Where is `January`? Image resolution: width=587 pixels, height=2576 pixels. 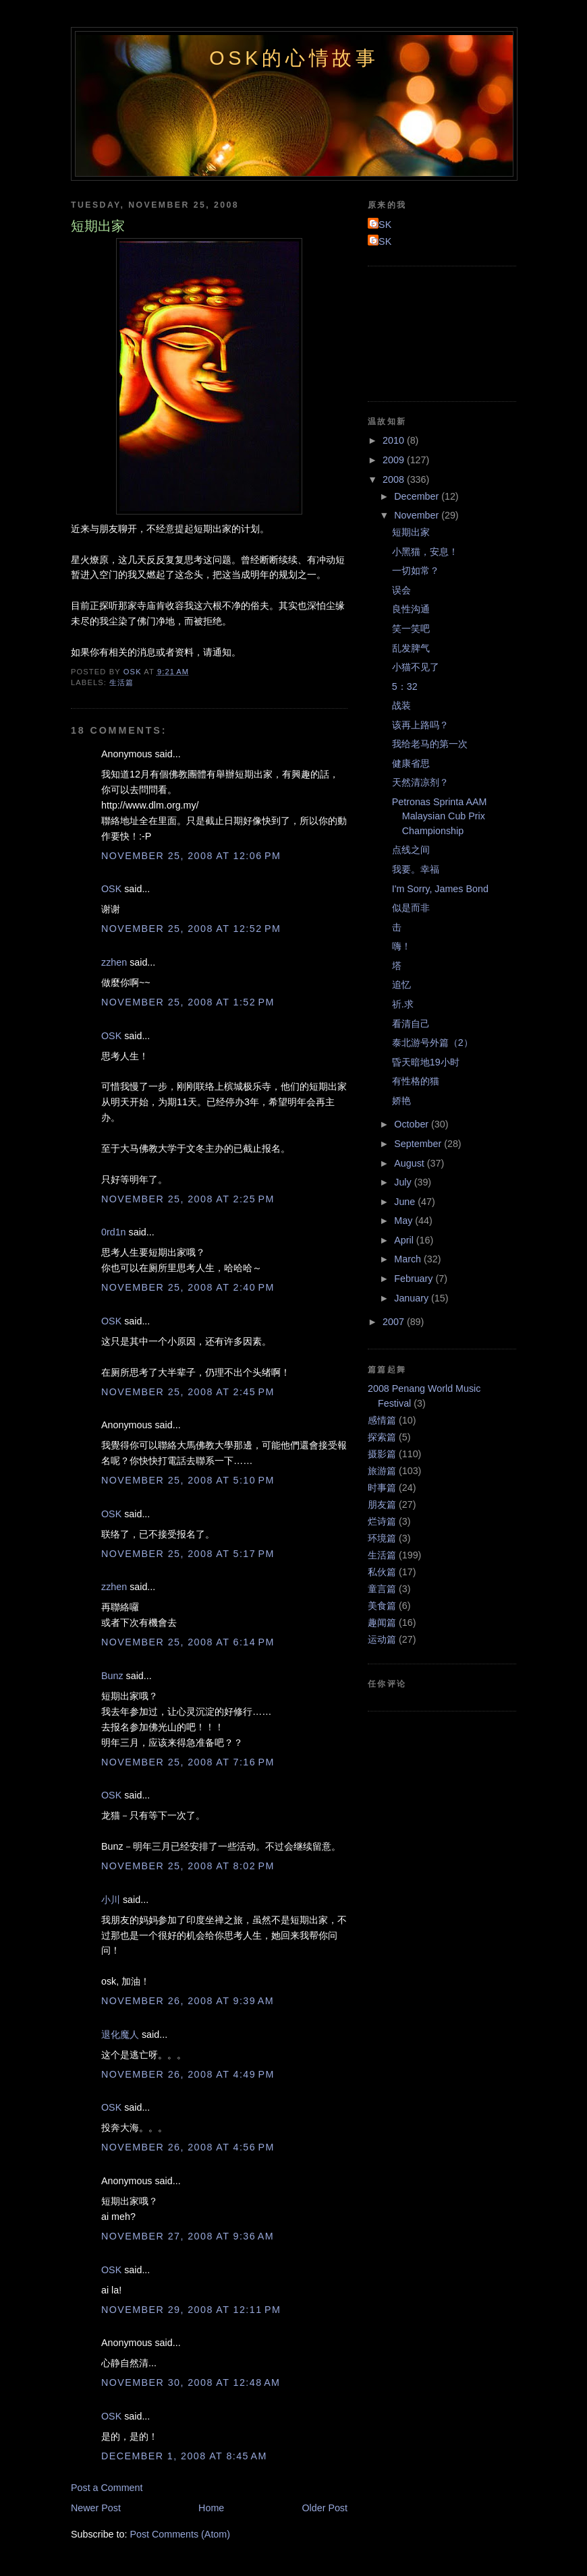
January is located at coordinates (412, 1298).